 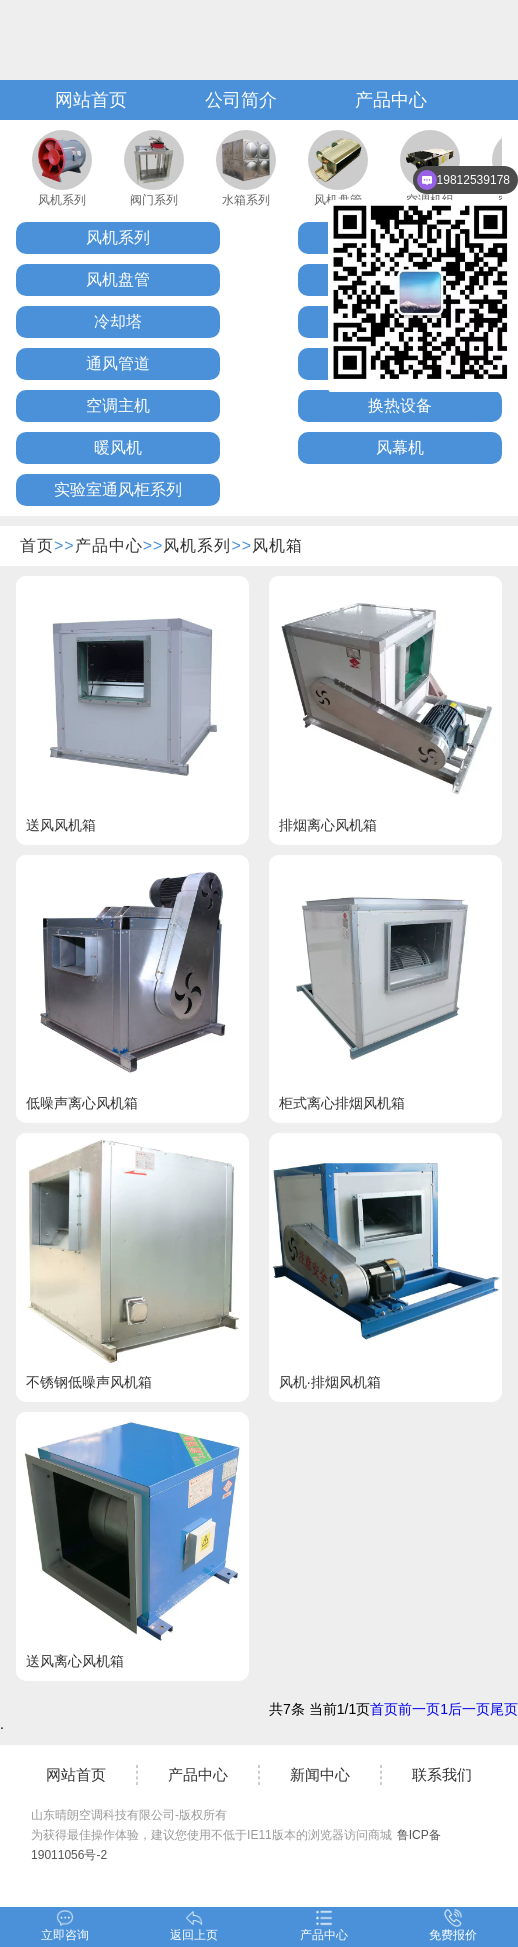 I want to click on 风幕机, so click(x=400, y=447).